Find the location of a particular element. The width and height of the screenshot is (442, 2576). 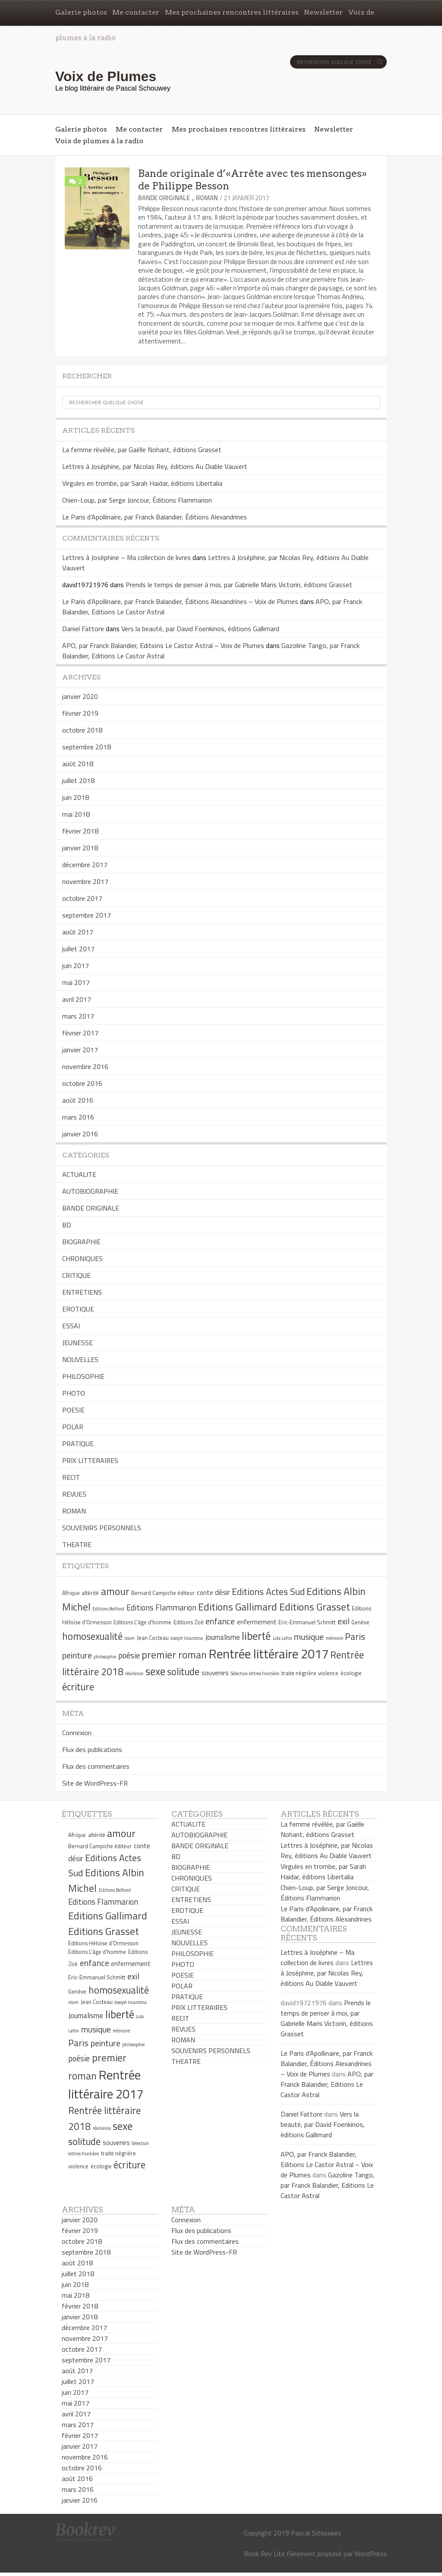

ROMAN is located at coordinates (207, 198).